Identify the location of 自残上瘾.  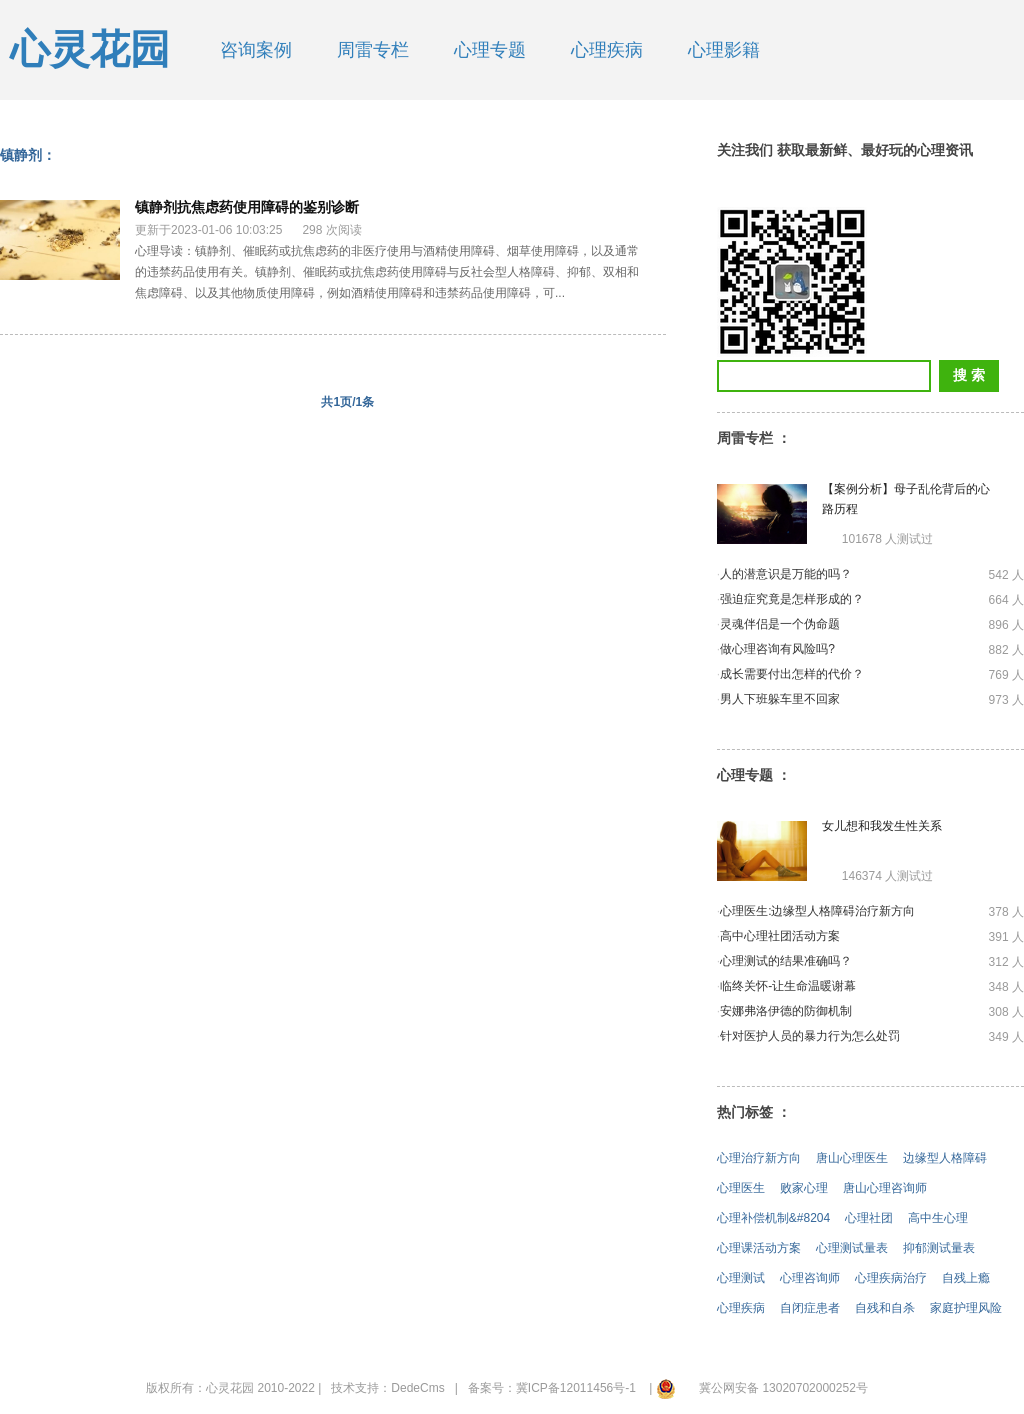
(966, 1278).